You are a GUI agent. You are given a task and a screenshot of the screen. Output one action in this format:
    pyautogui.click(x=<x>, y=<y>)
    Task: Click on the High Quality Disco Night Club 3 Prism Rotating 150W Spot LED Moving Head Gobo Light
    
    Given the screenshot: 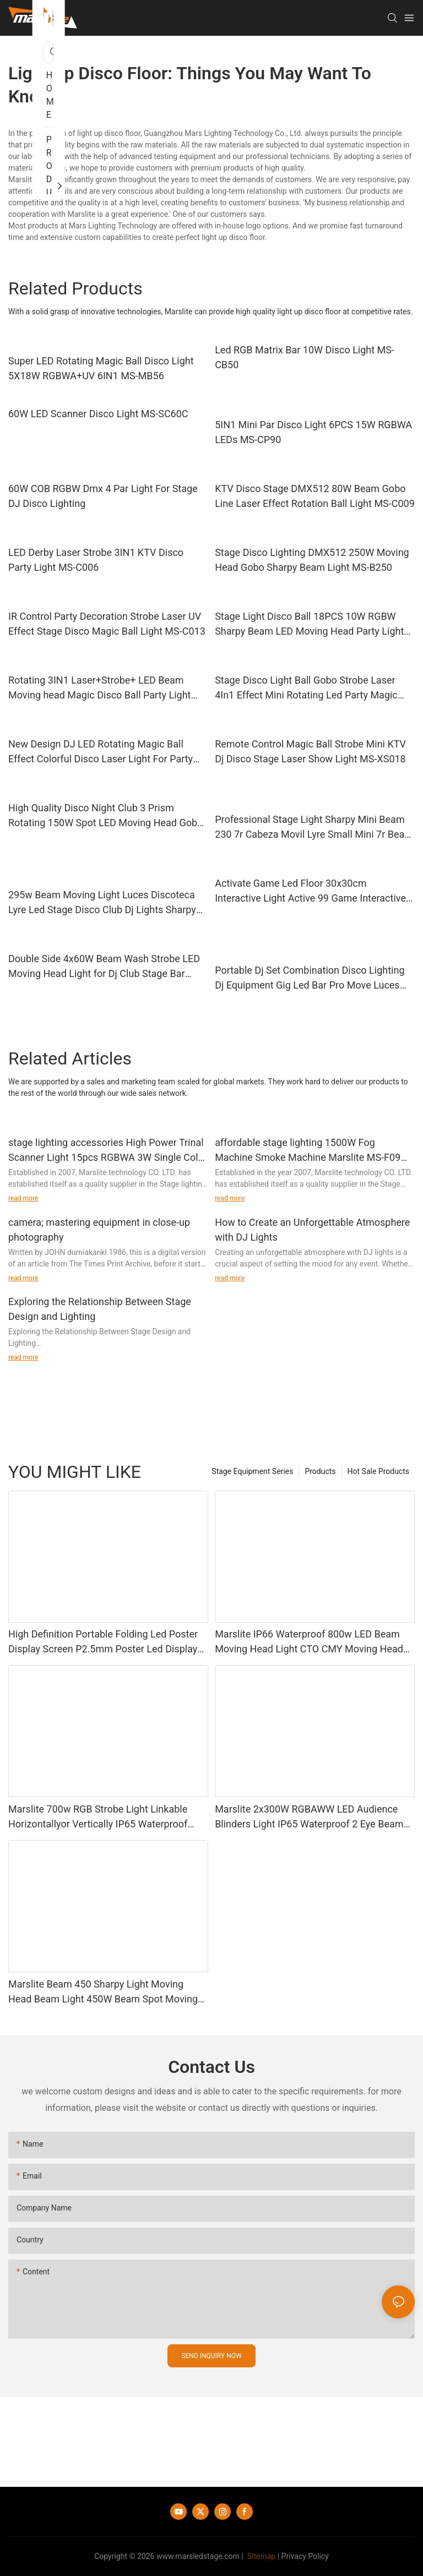 What is the action you would take?
    pyautogui.click(x=105, y=816)
    